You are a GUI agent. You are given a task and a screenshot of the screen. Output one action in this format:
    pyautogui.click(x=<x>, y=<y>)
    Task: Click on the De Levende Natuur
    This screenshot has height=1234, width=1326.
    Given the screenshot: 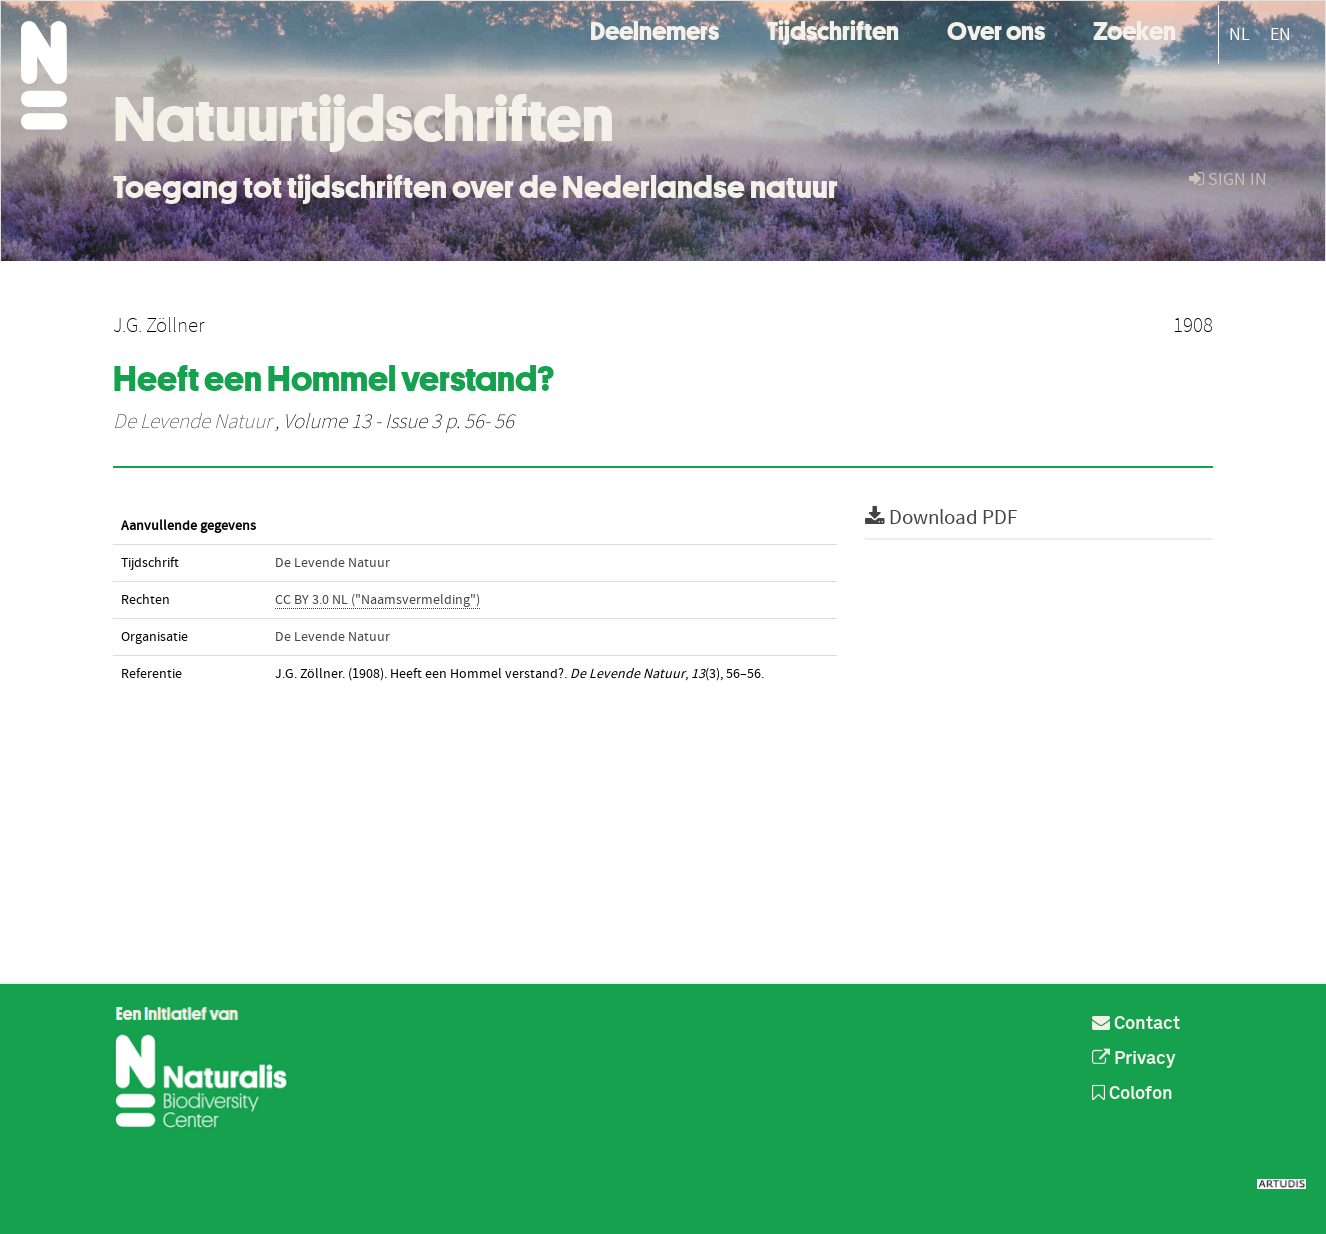 What is the action you would take?
    pyautogui.click(x=192, y=422)
    